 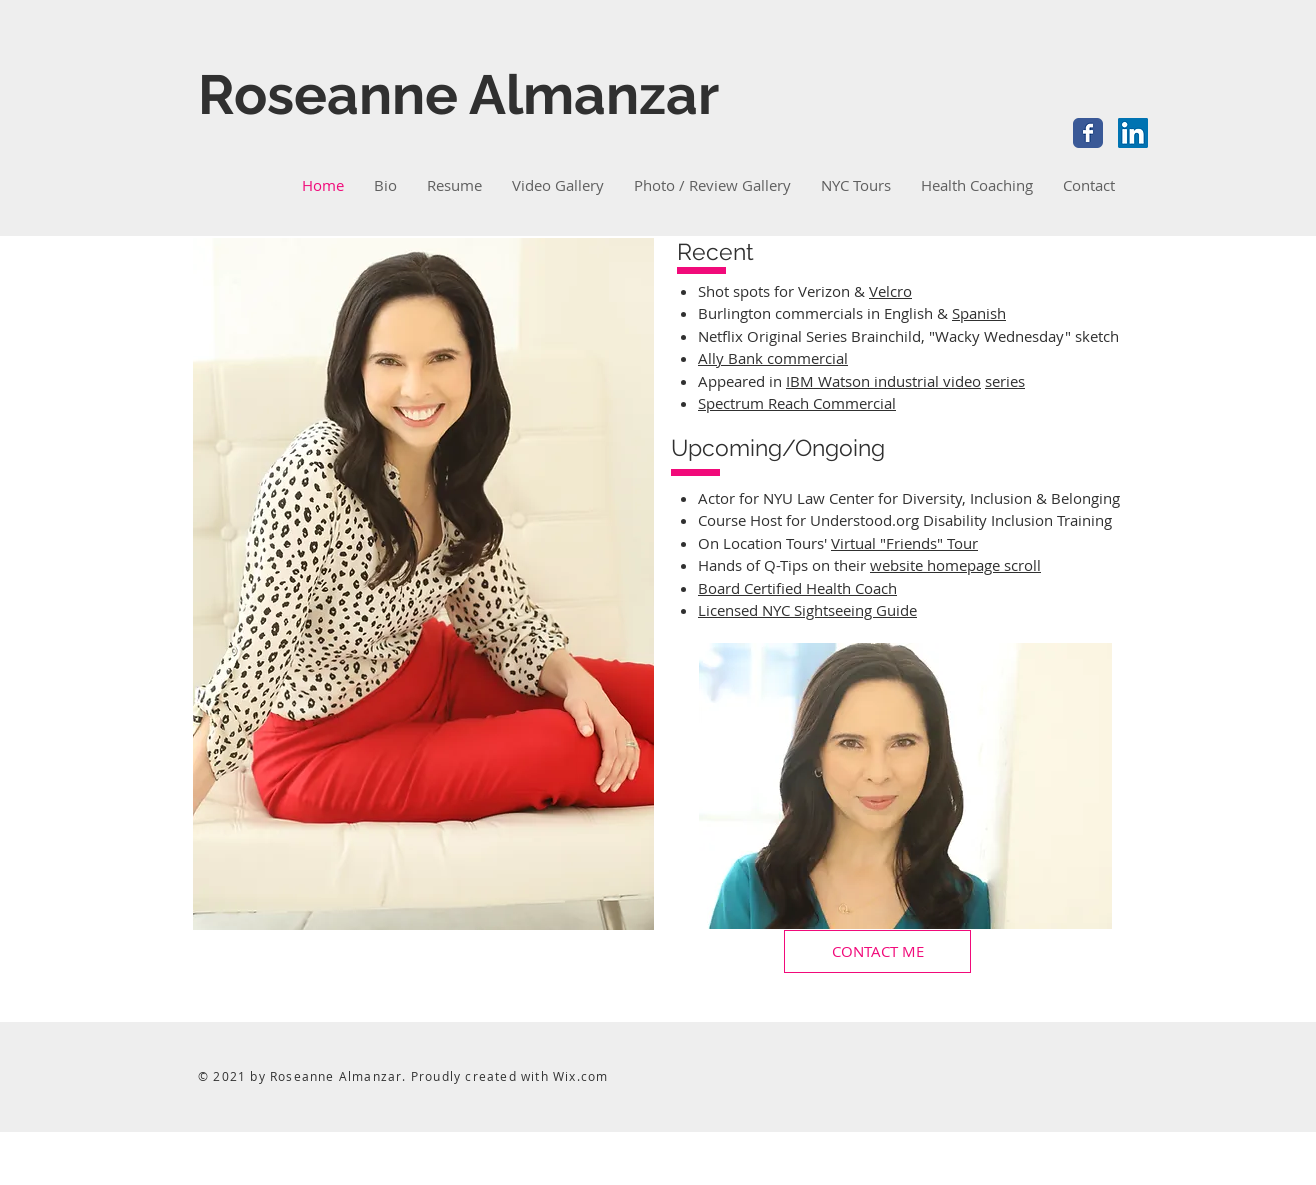 What do you see at coordinates (1005, 381) in the screenshot?
I see `series` at bounding box center [1005, 381].